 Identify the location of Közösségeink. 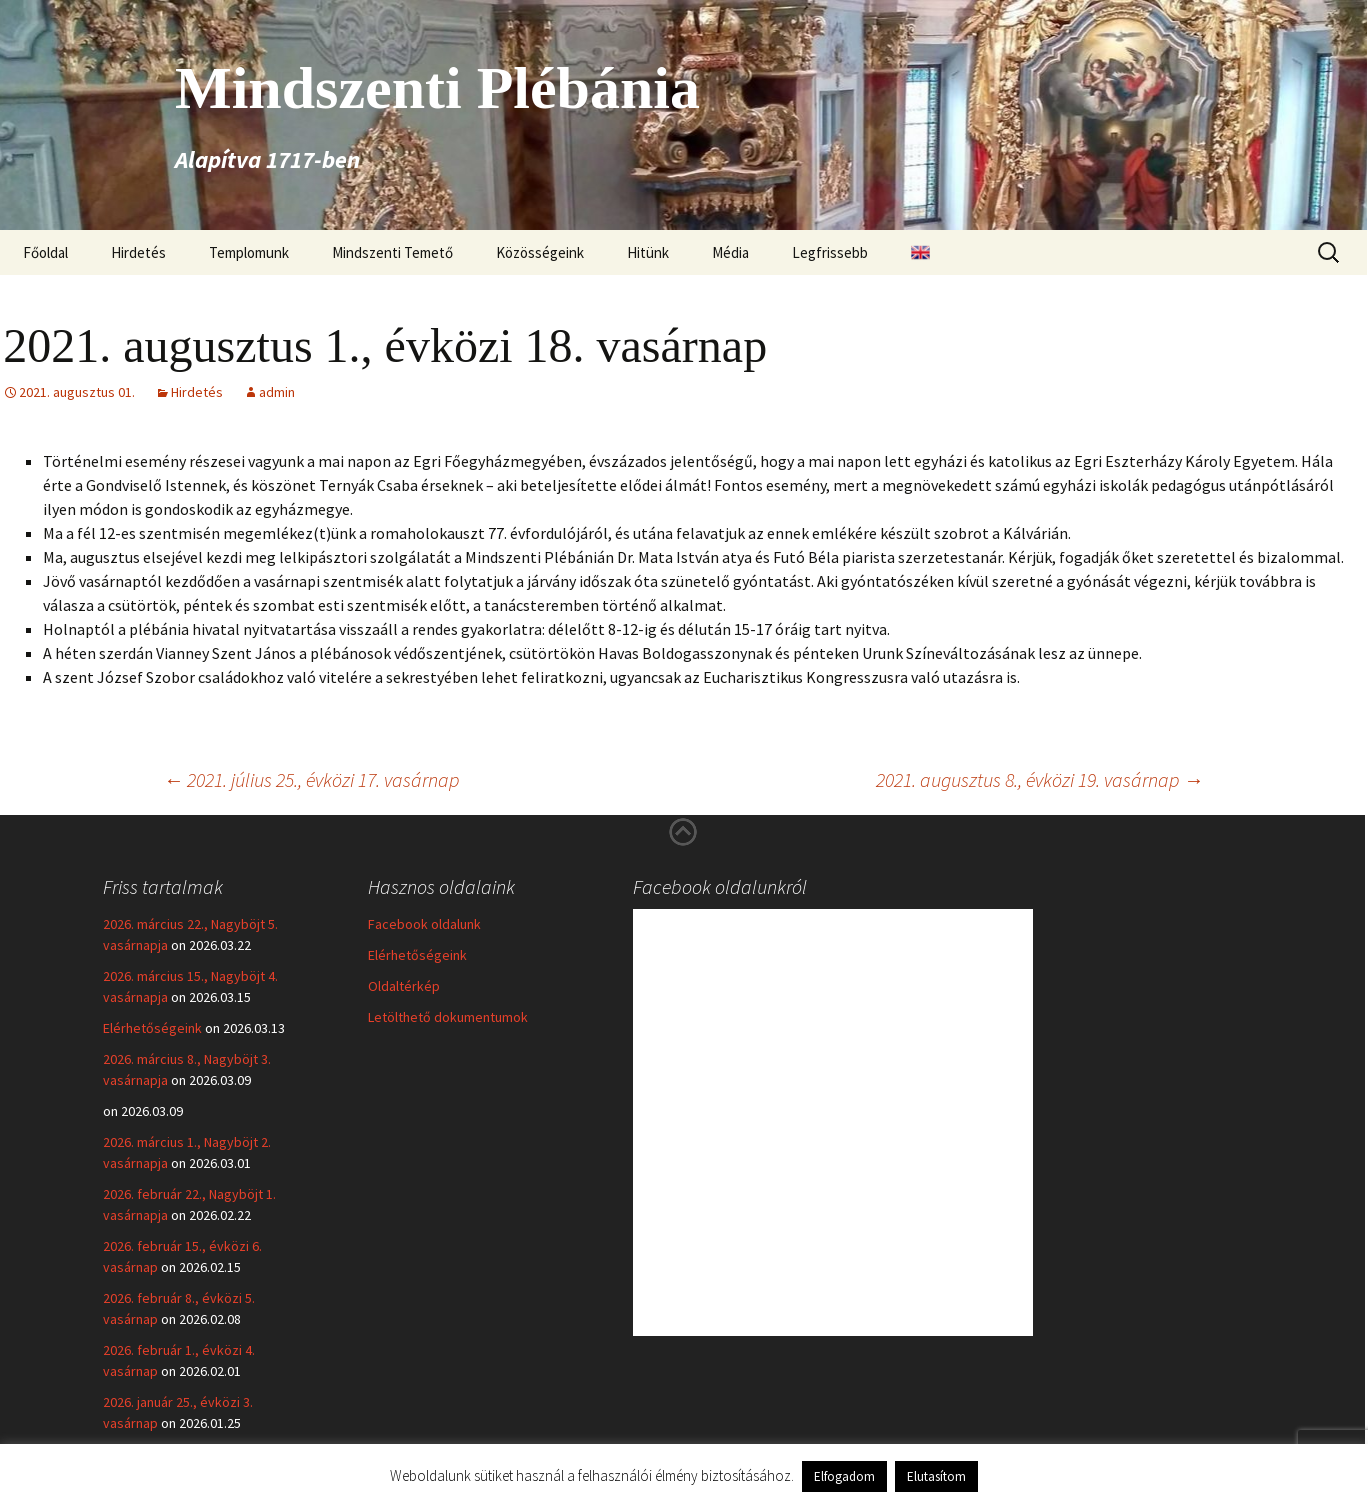
(540, 252).